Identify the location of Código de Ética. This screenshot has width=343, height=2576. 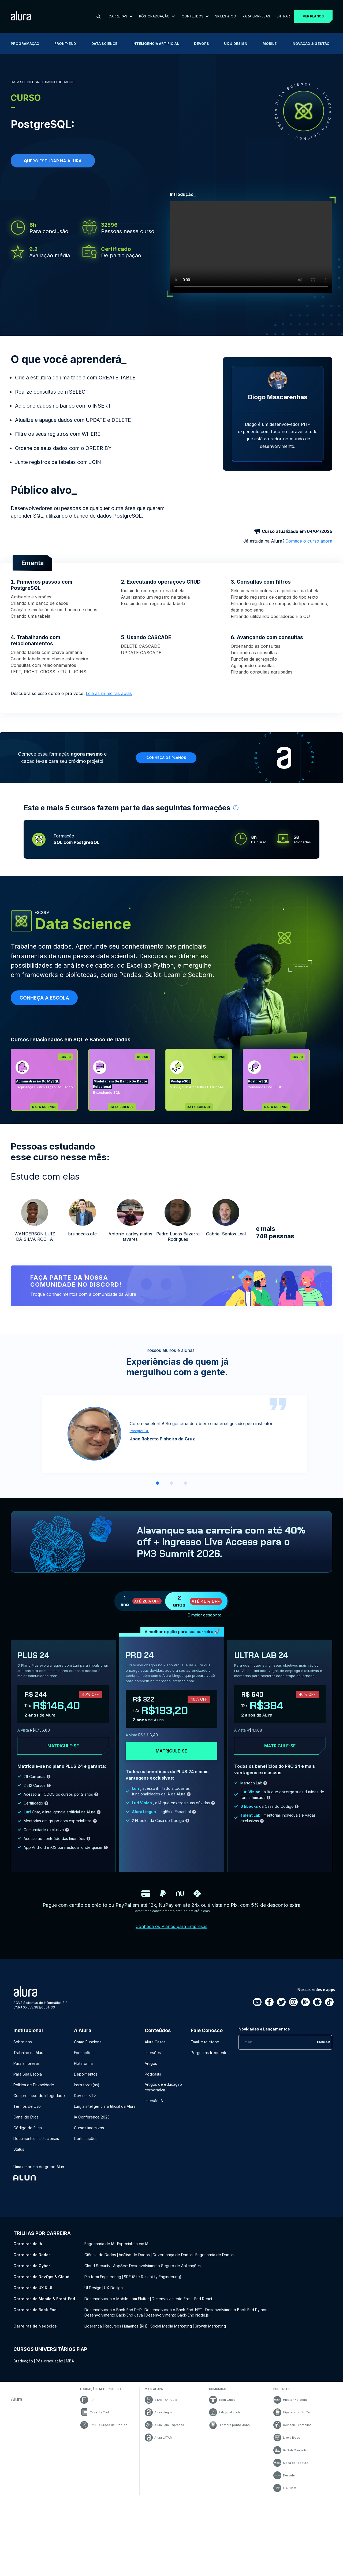
(27, 2127).